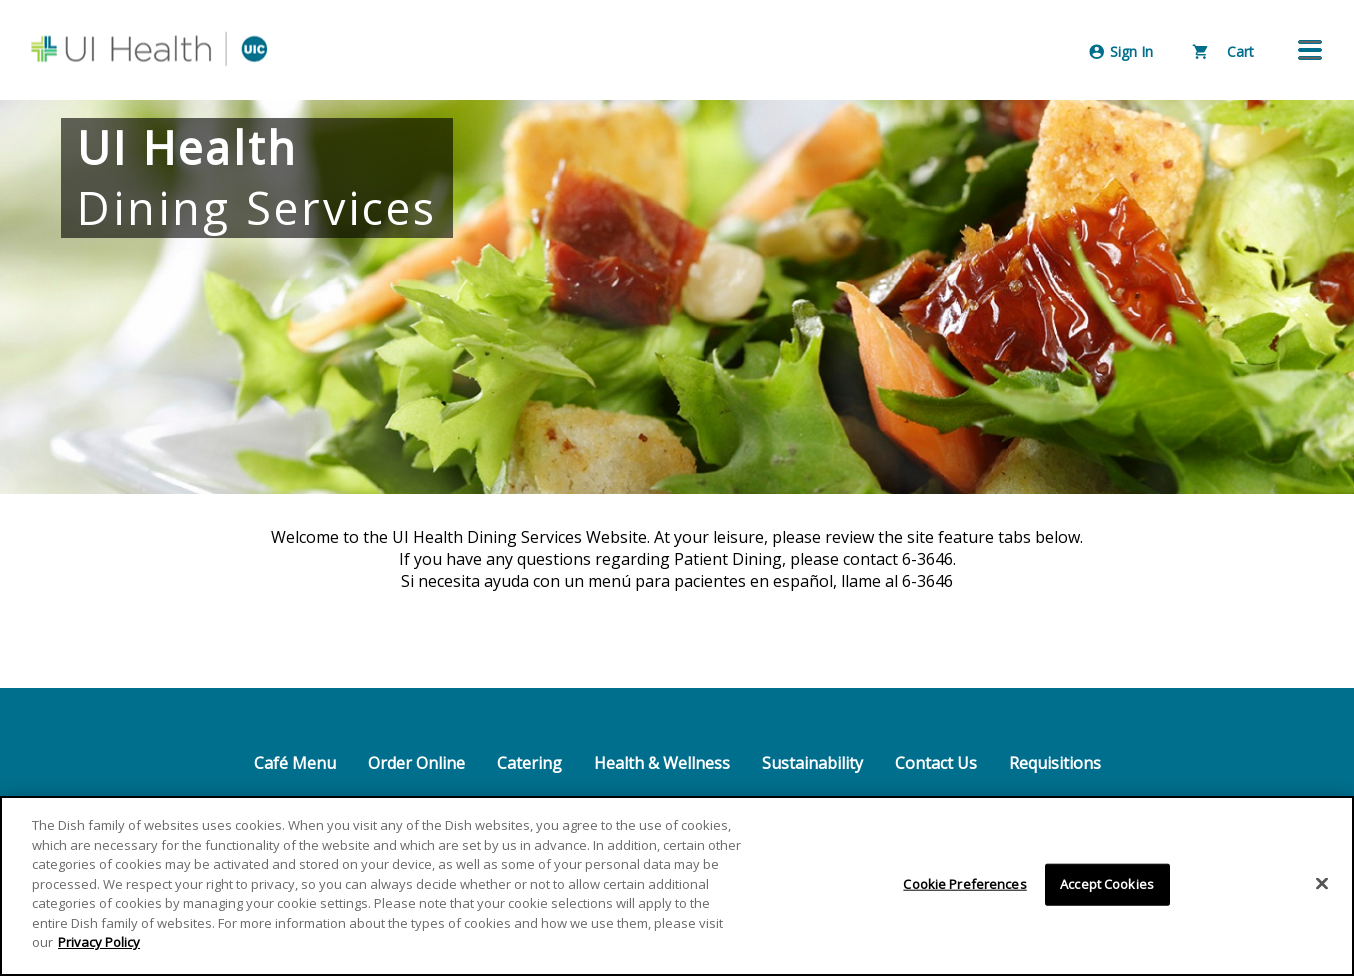  Describe the element at coordinates (1107, 884) in the screenshot. I see `Accept Cookies` at that location.